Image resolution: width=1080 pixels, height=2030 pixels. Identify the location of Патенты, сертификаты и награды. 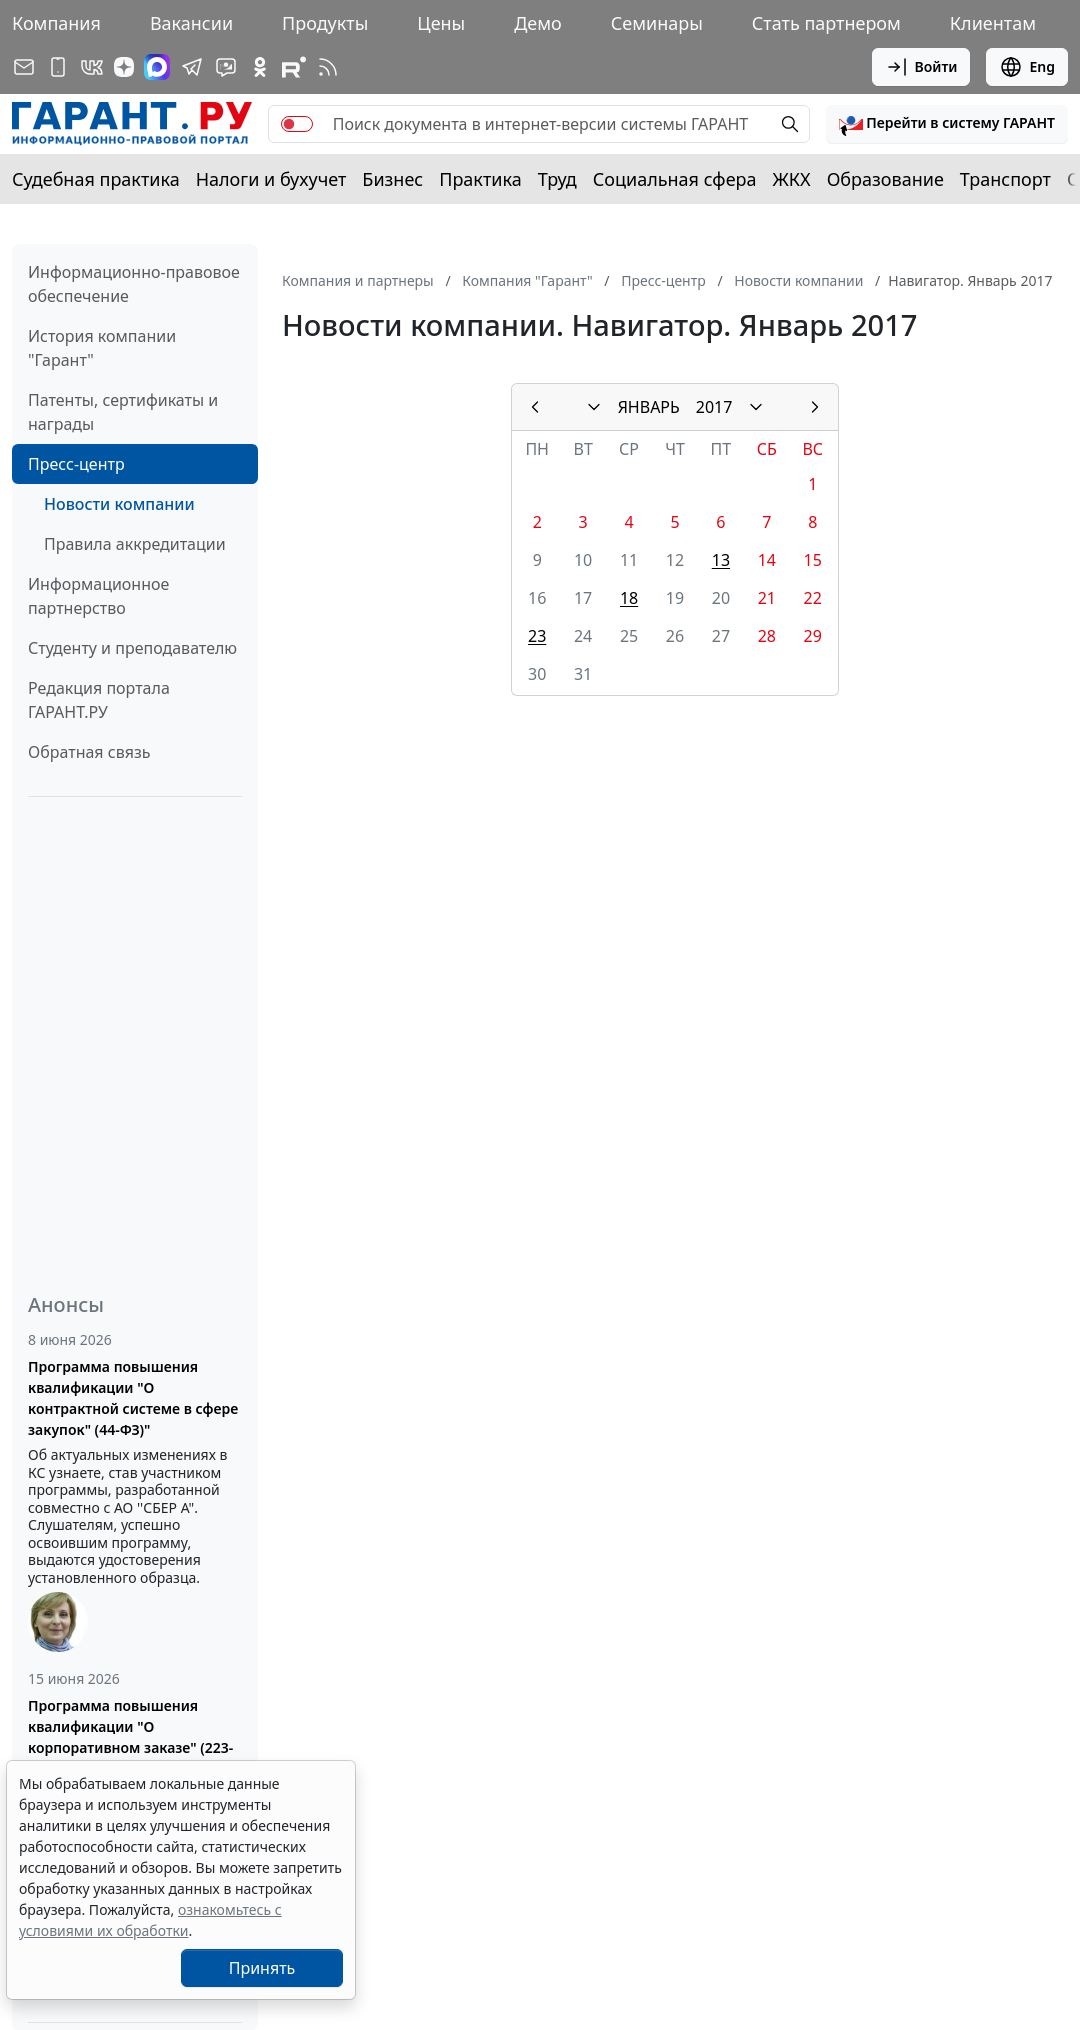
(123, 412).